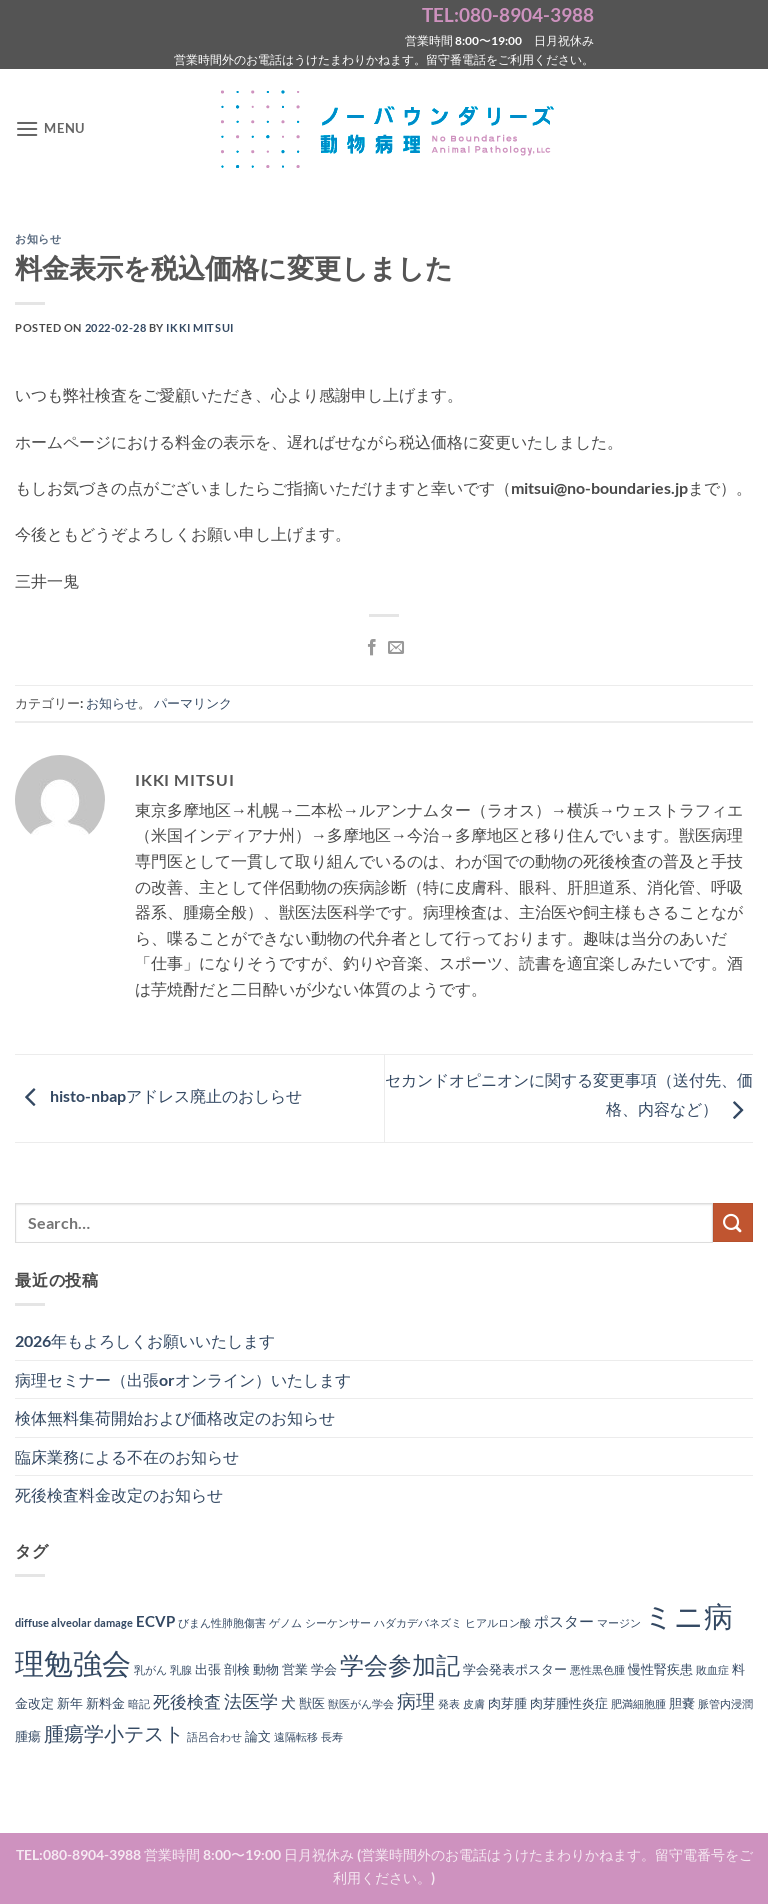 This screenshot has height=1904, width=768. Describe the element at coordinates (507, 1703) in the screenshot. I see `肉芽腫 [肉芽腫 (2個の項目)]` at that location.